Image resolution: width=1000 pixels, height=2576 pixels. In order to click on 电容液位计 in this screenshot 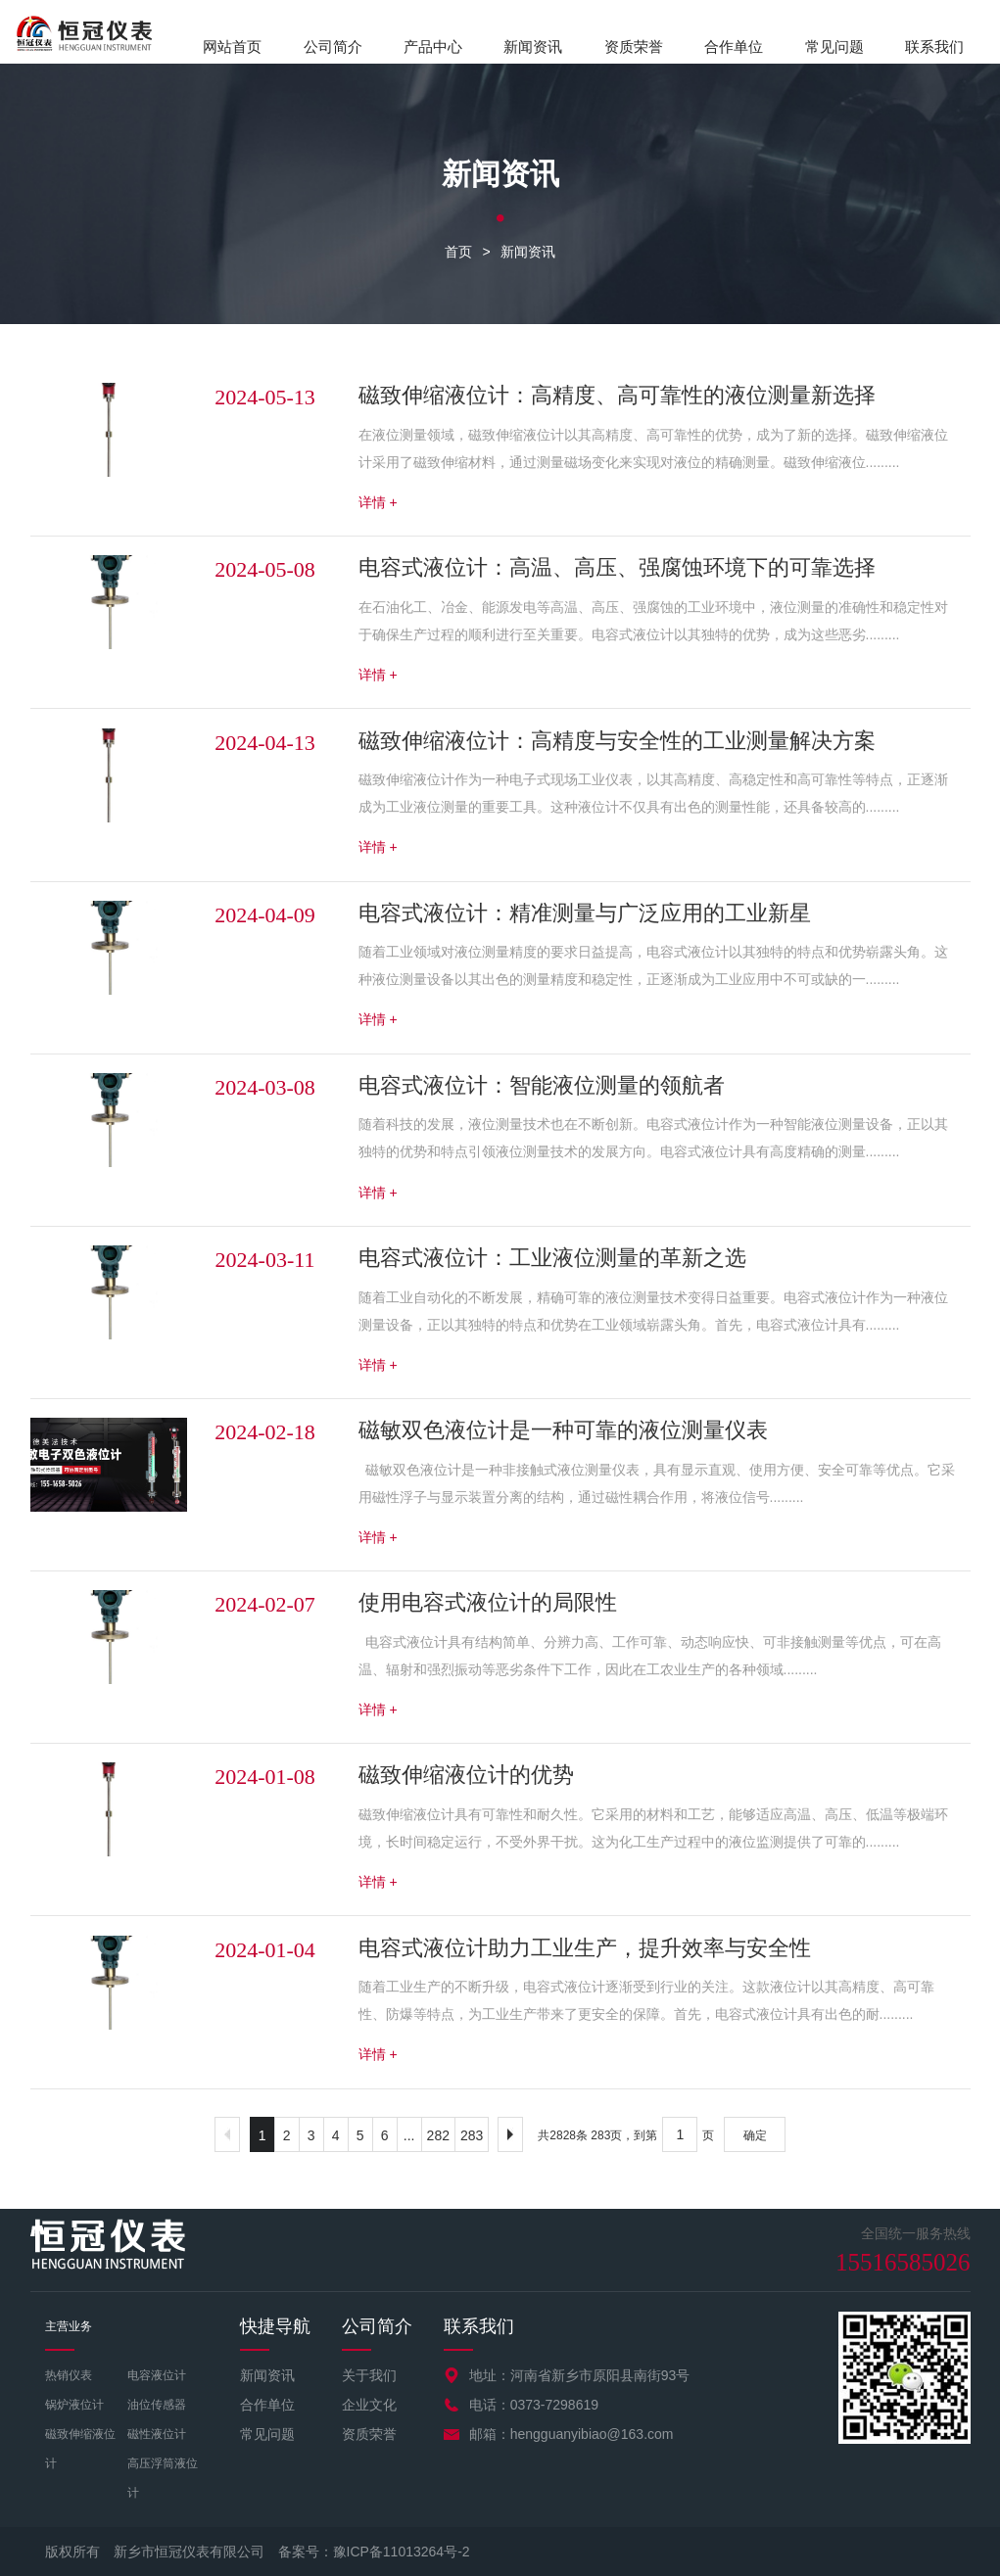, I will do `click(156, 2375)`.